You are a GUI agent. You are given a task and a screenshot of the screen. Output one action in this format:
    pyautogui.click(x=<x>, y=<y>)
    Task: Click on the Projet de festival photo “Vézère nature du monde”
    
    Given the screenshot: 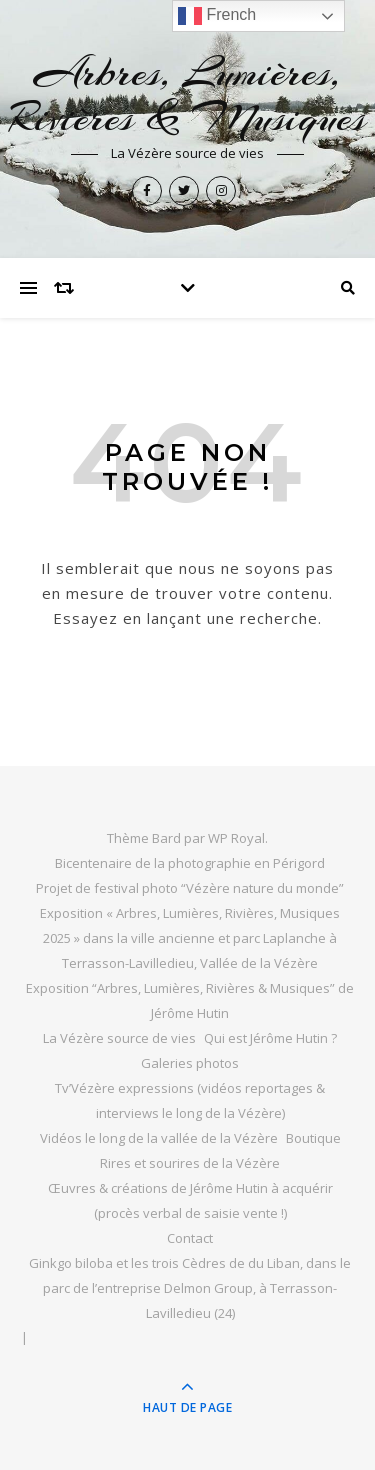 What is the action you would take?
    pyautogui.click(x=190, y=888)
    